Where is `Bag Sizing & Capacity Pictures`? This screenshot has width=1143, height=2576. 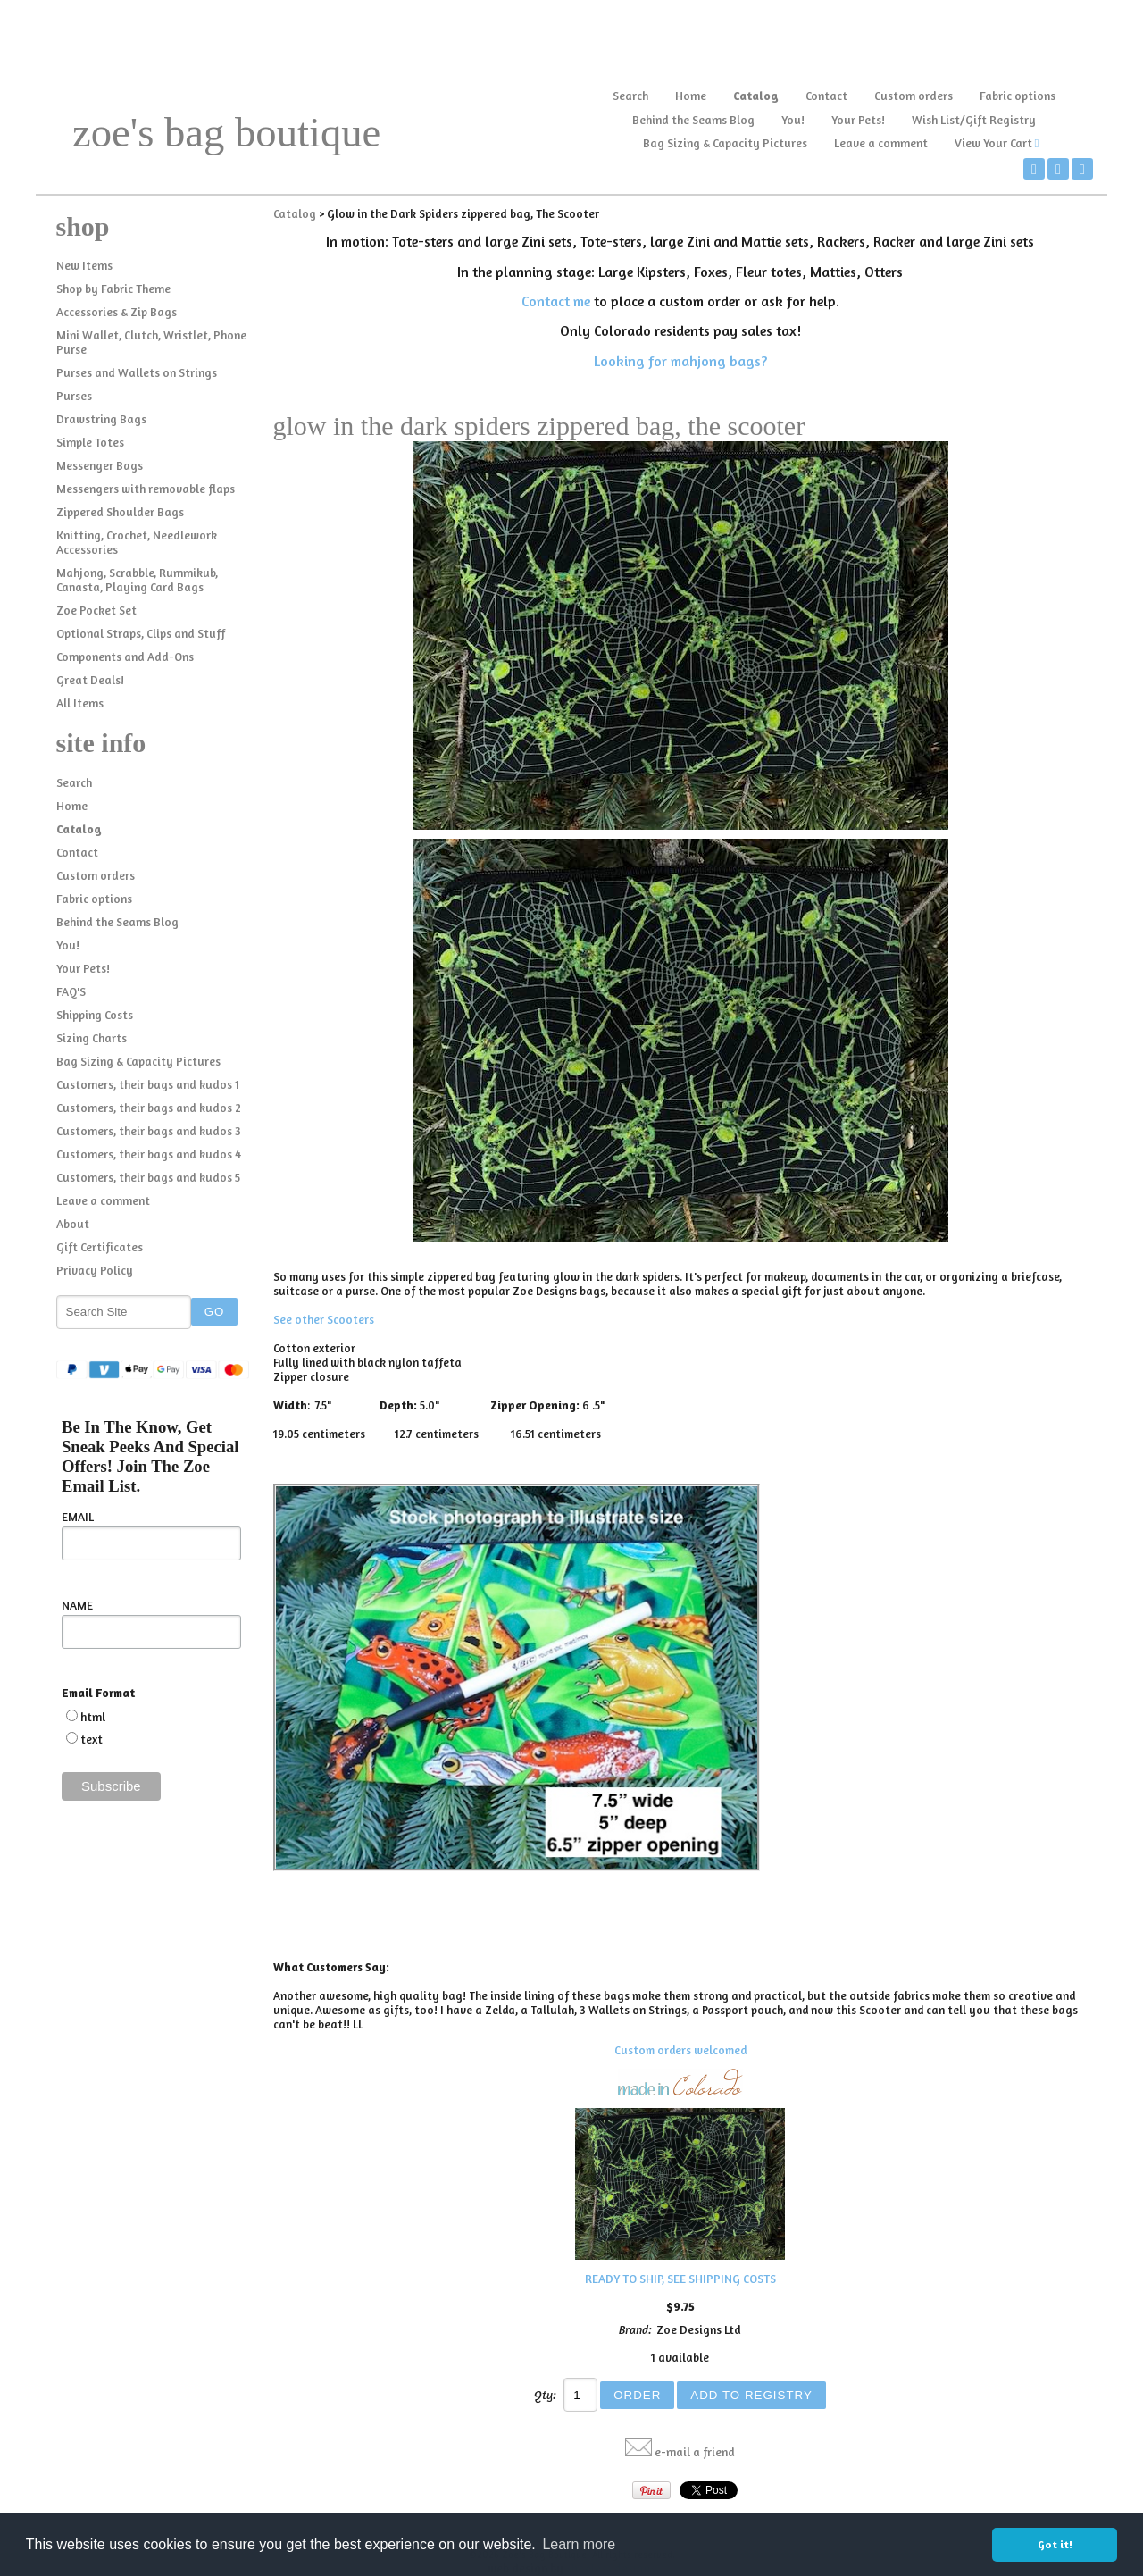
Bag Sizing & Capacity Pictures is located at coordinates (725, 143).